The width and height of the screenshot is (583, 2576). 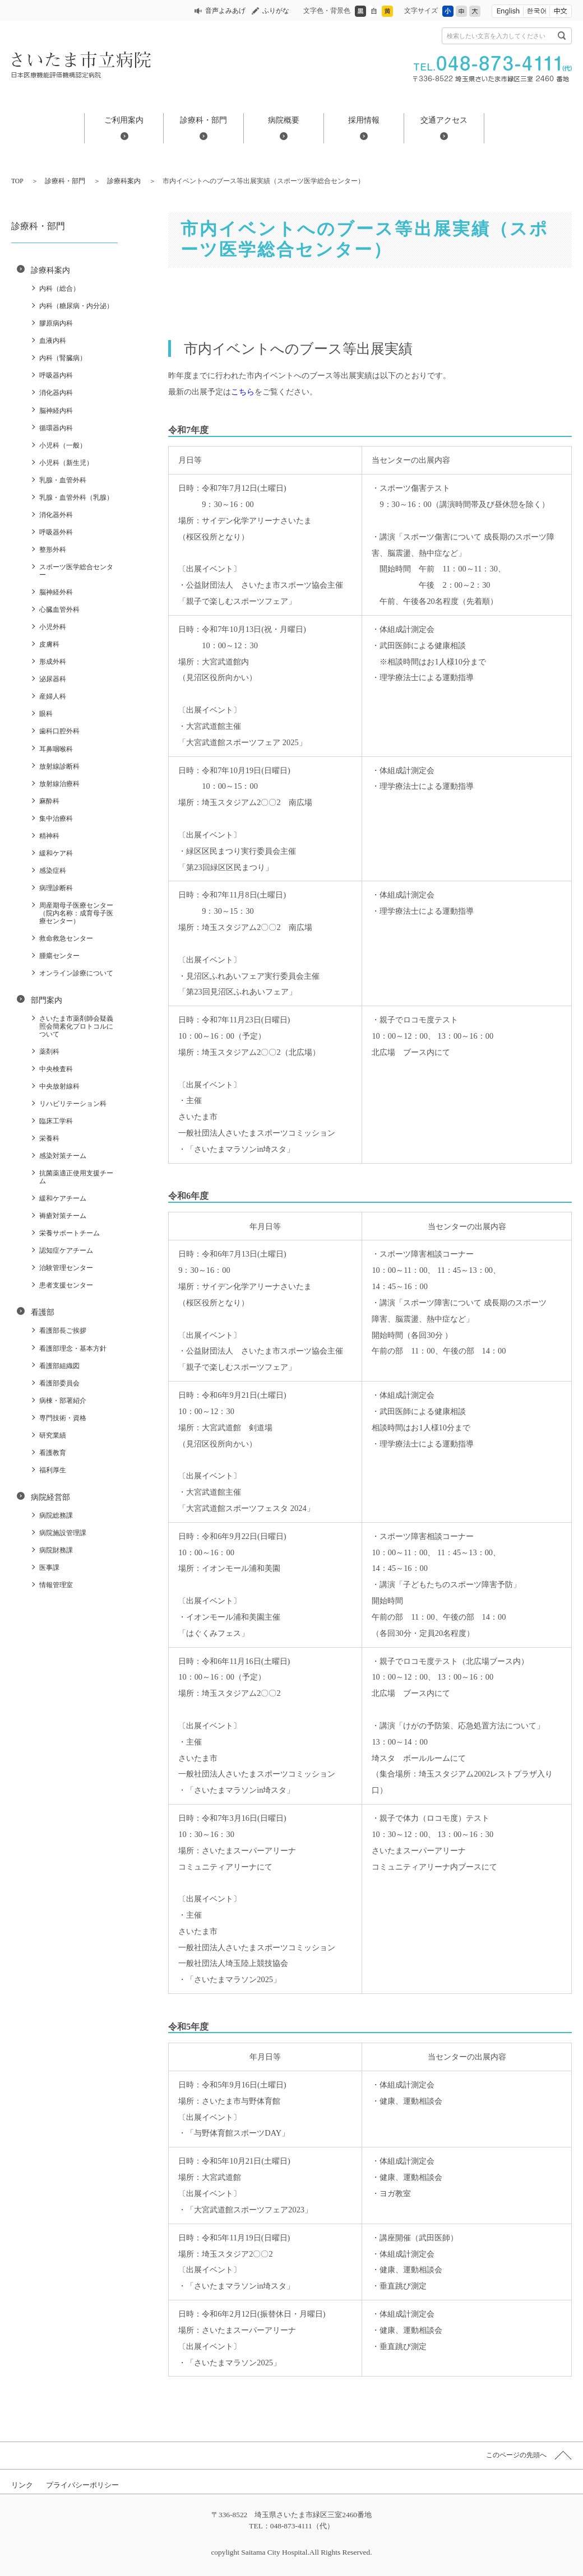 I want to click on ふりがな, so click(x=275, y=10).